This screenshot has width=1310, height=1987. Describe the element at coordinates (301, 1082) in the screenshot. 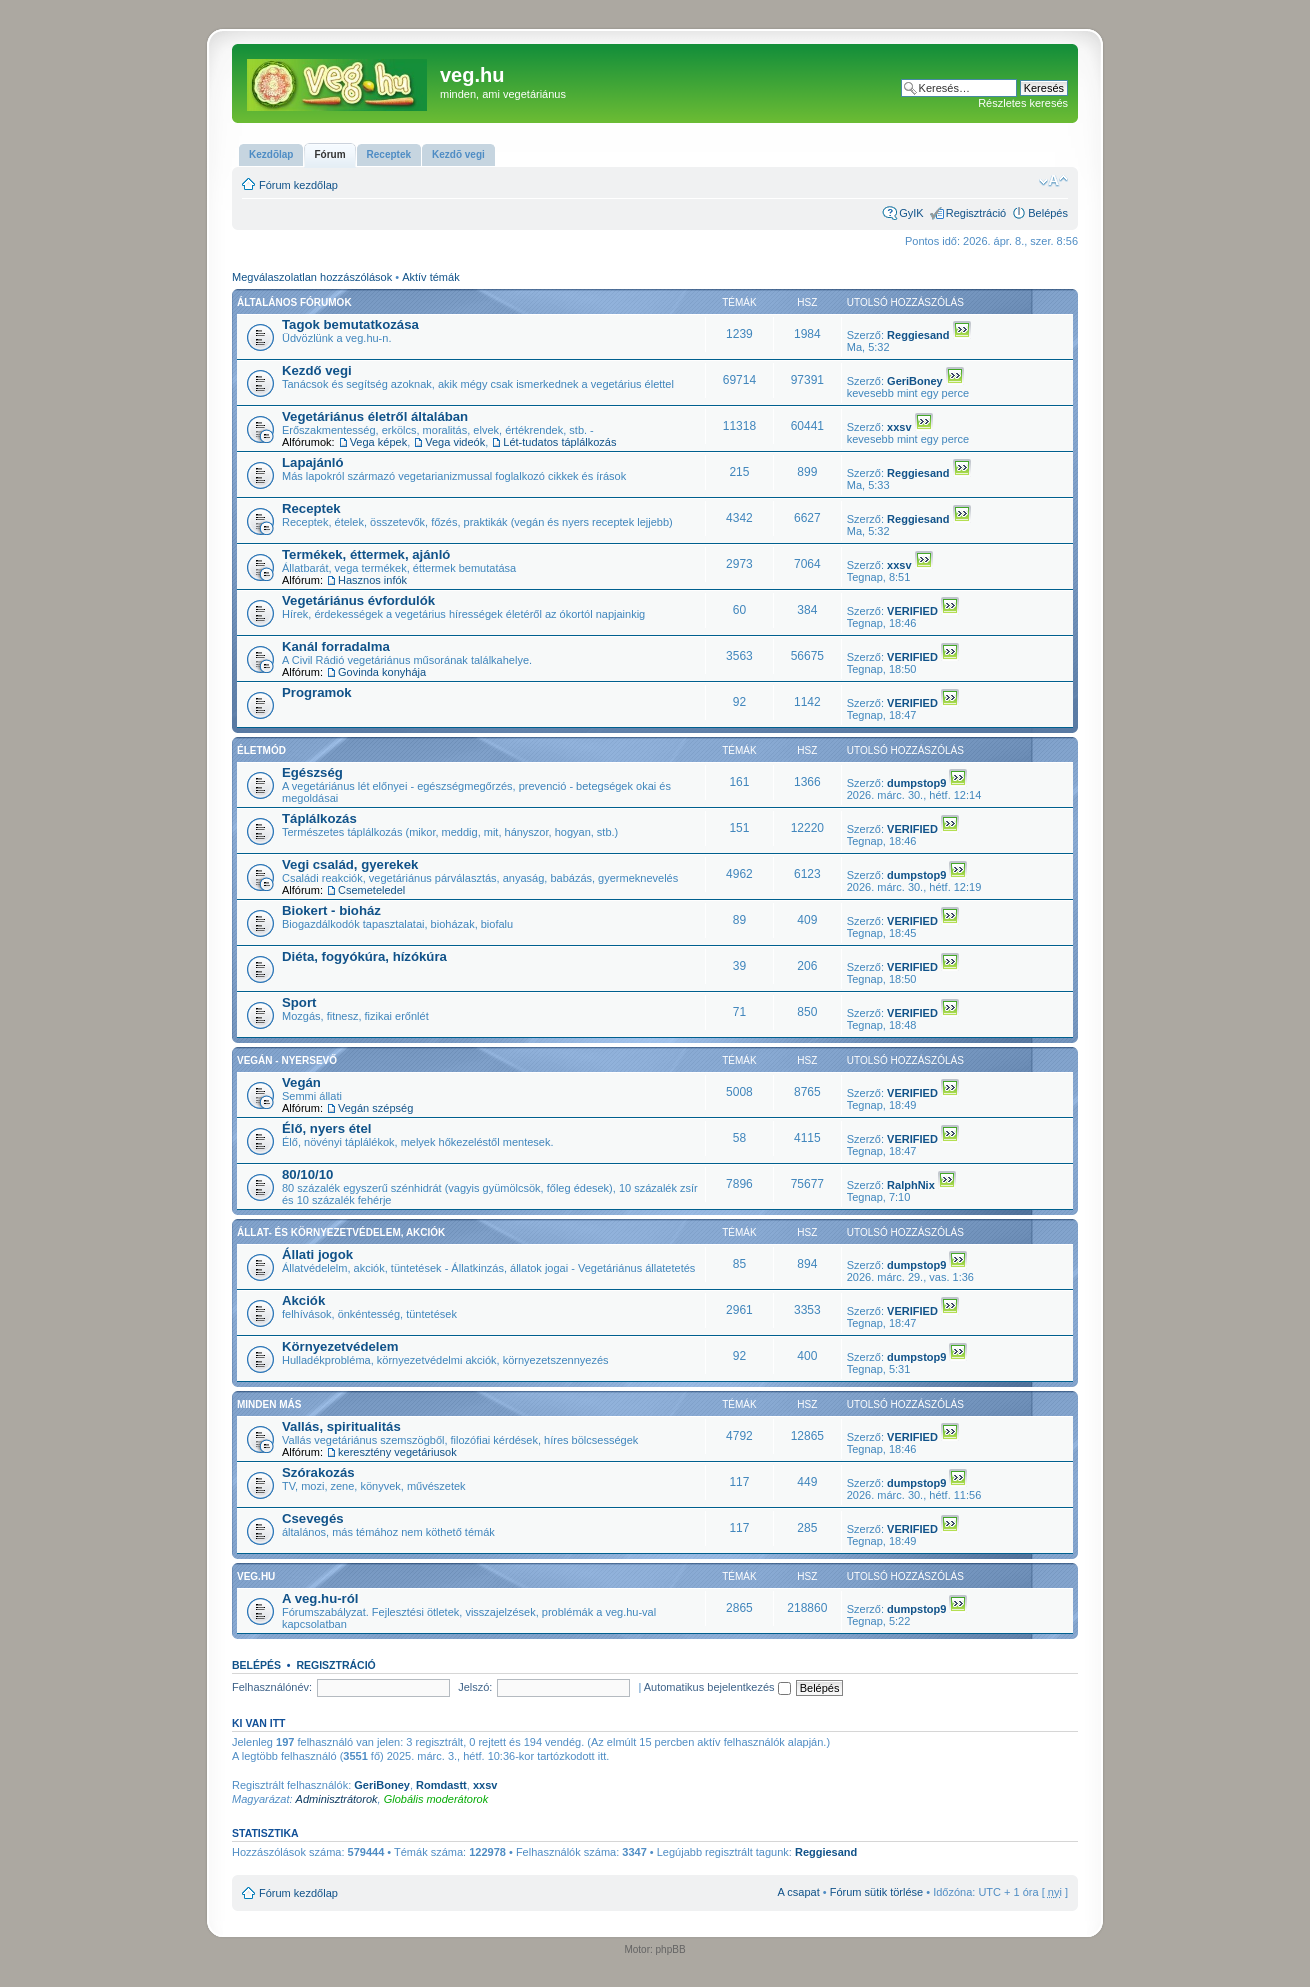

I see `Vegán` at that location.